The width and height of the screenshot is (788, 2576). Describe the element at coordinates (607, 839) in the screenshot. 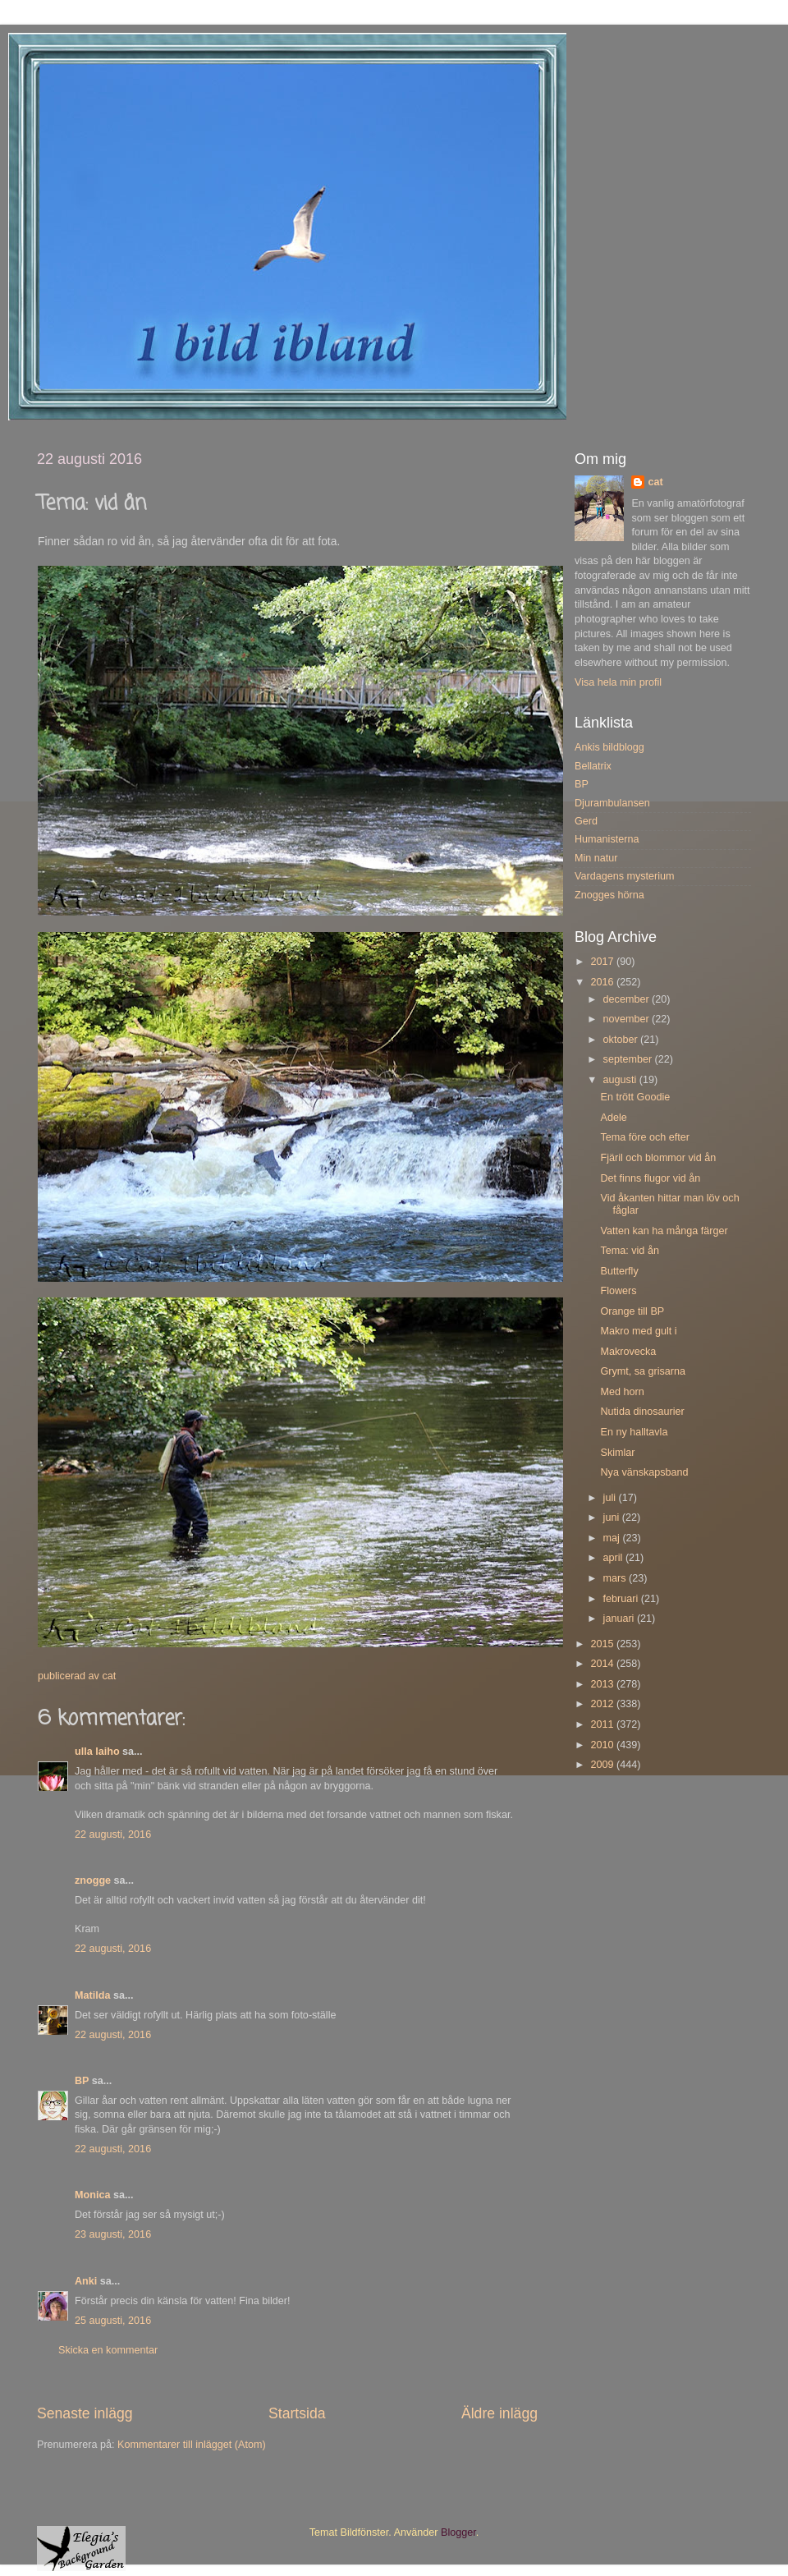

I see `Humanisterna` at that location.